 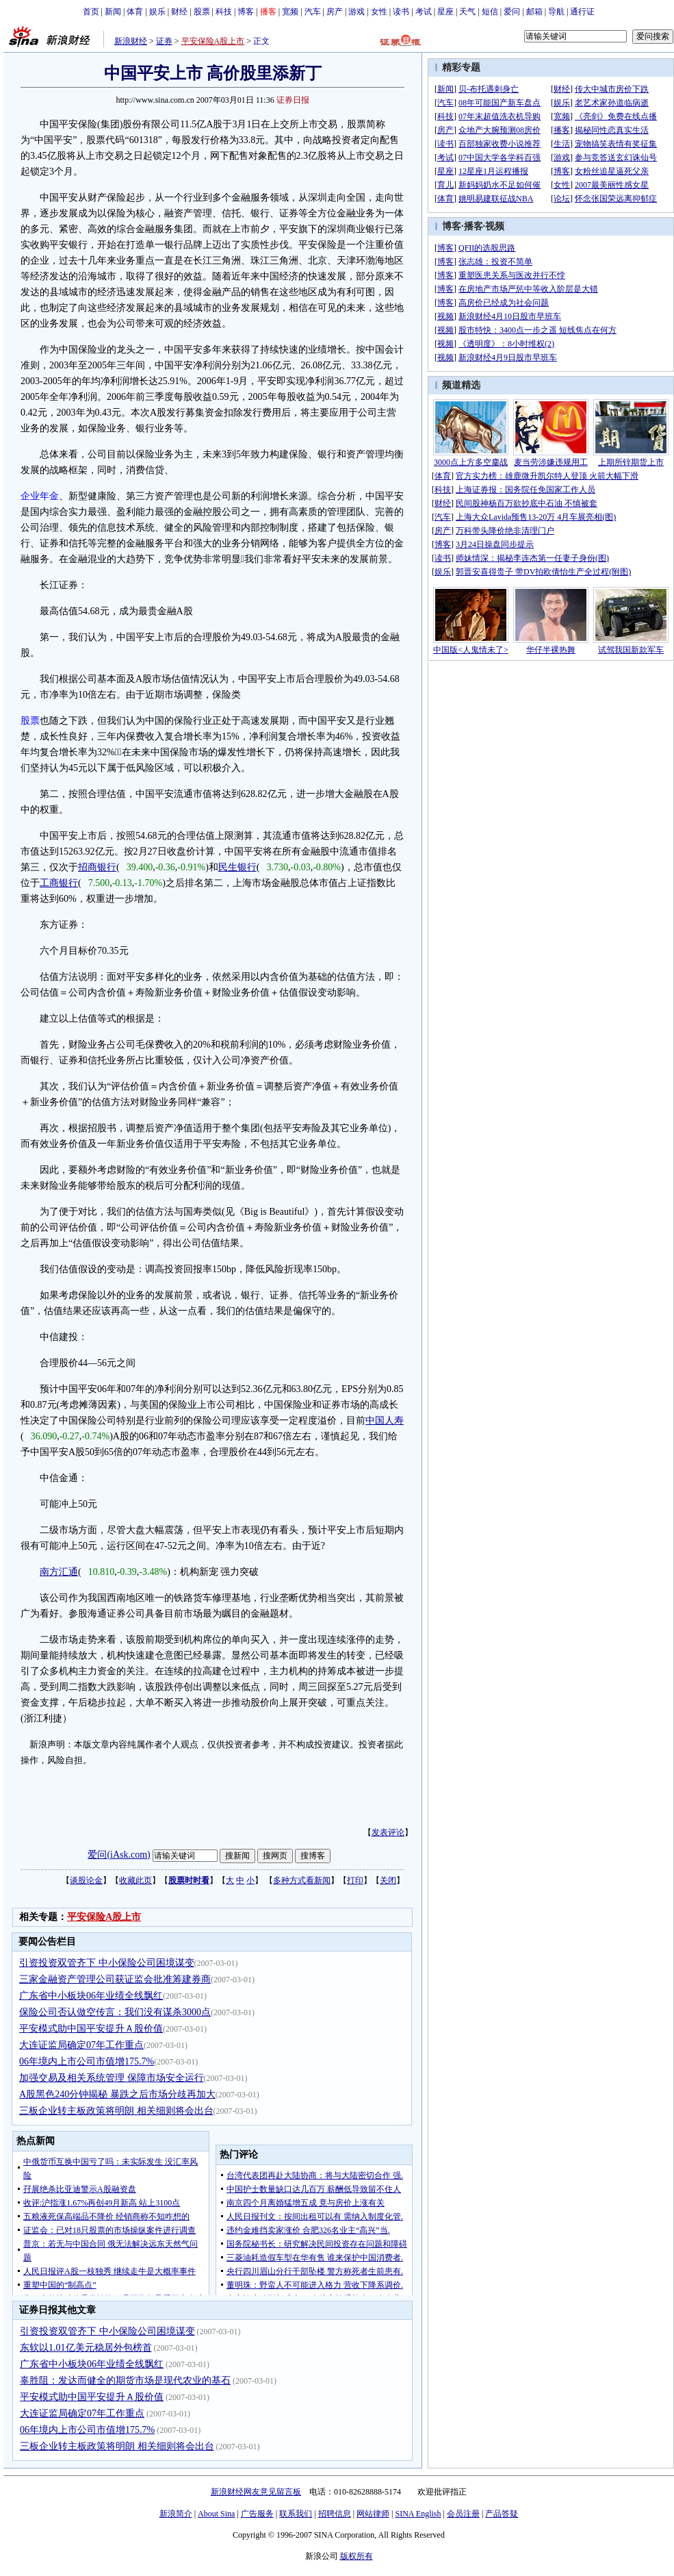 What do you see at coordinates (467, 11) in the screenshot?
I see `天气` at bounding box center [467, 11].